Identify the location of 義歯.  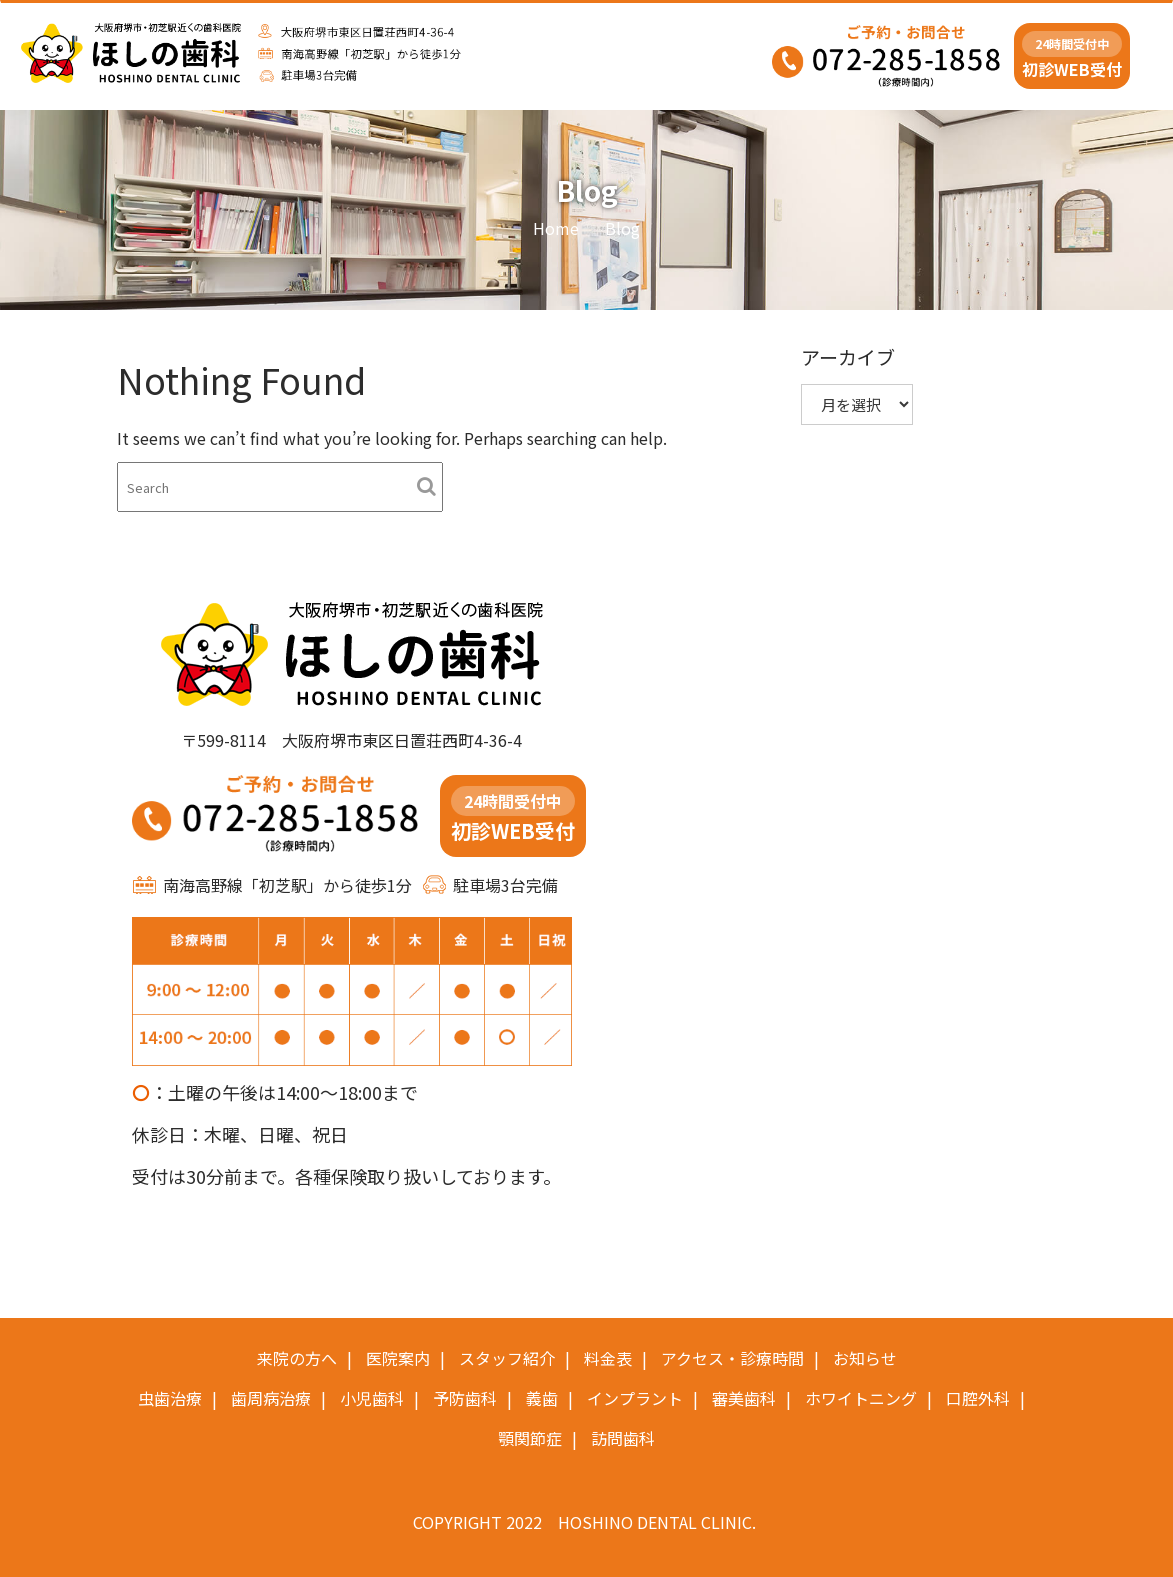
(542, 1398).